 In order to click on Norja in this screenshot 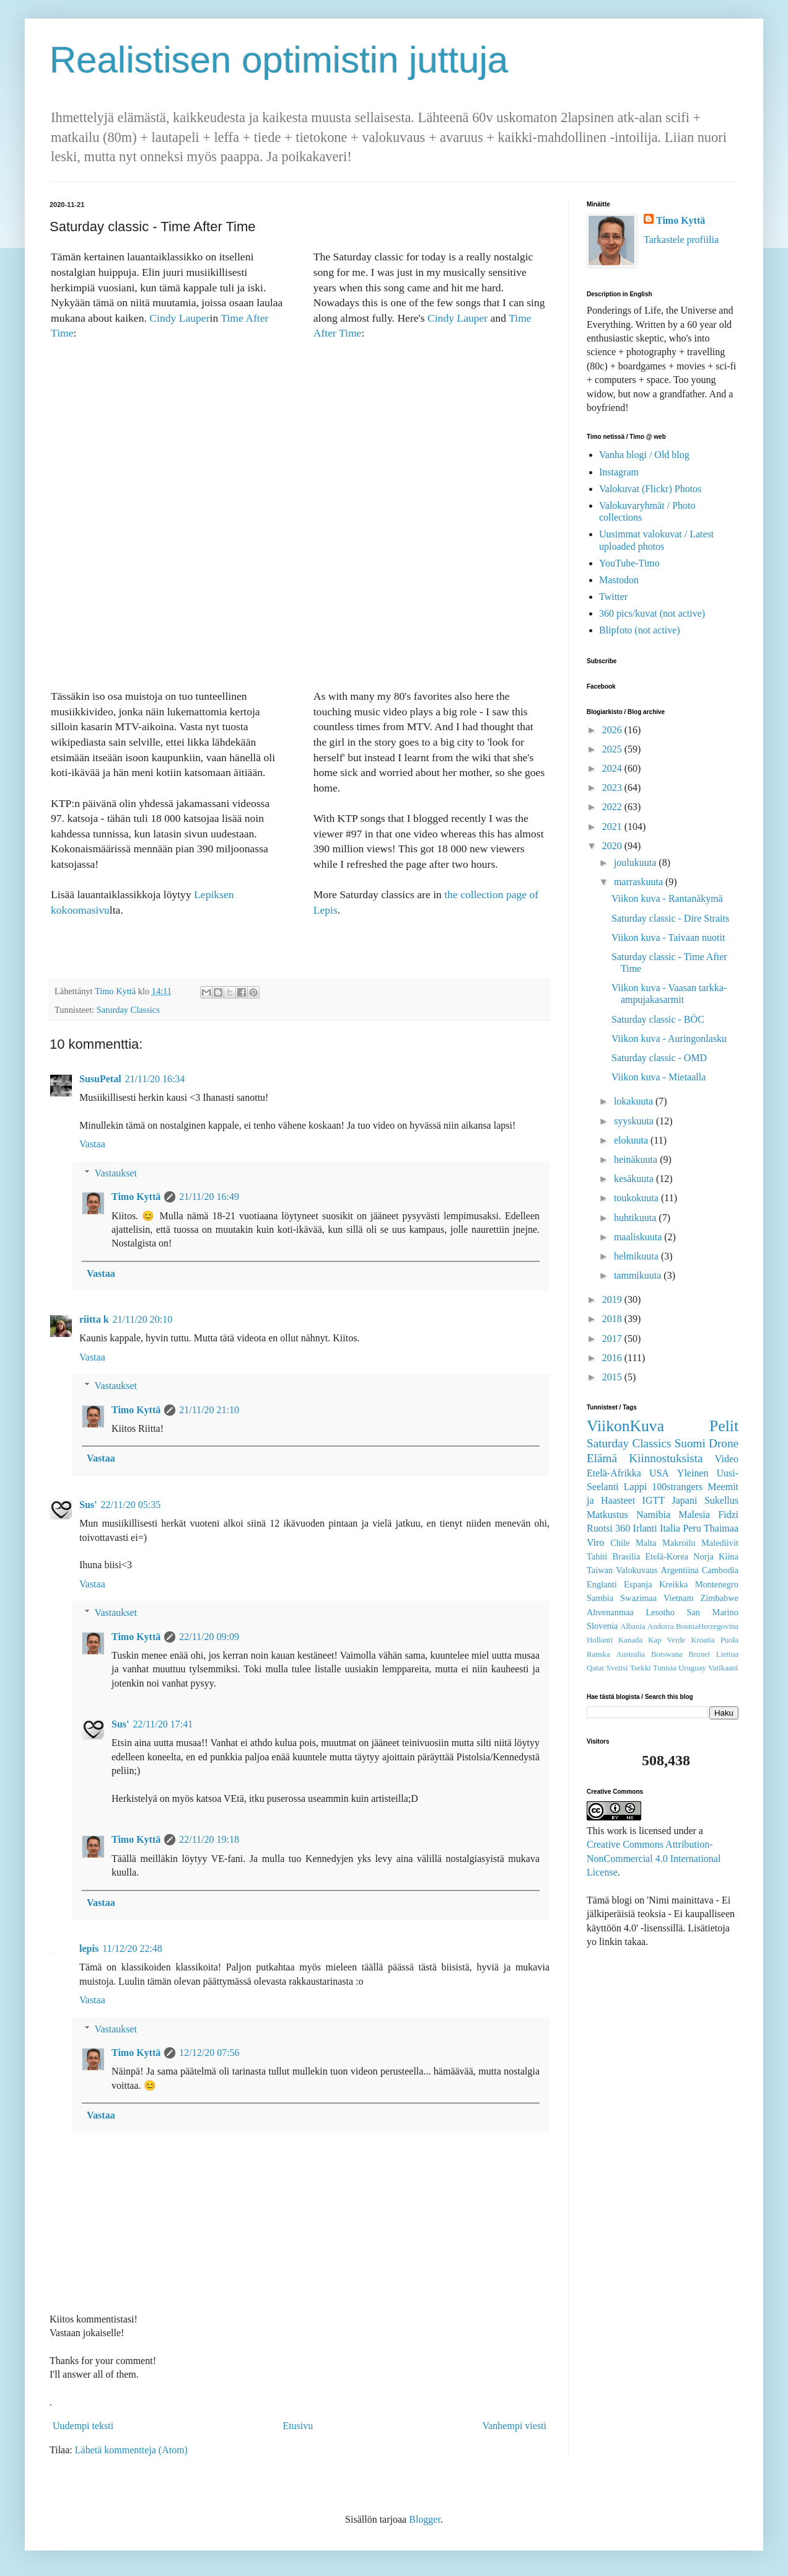, I will do `click(703, 1556)`.